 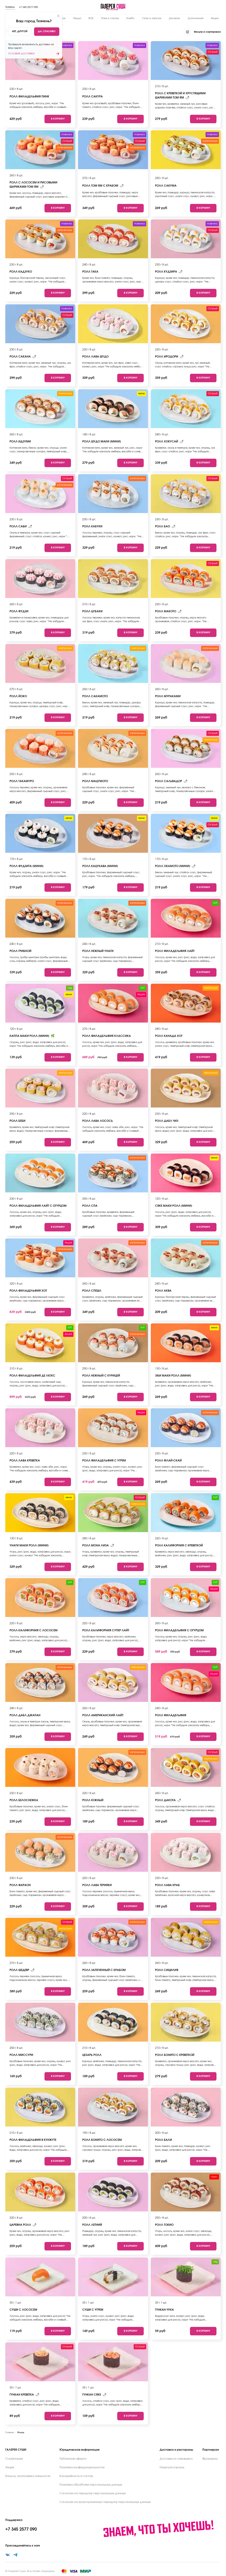 What do you see at coordinates (76, 2476) in the screenshot?
I see `Калорийность и состав` at bounding box center [76, 2476].